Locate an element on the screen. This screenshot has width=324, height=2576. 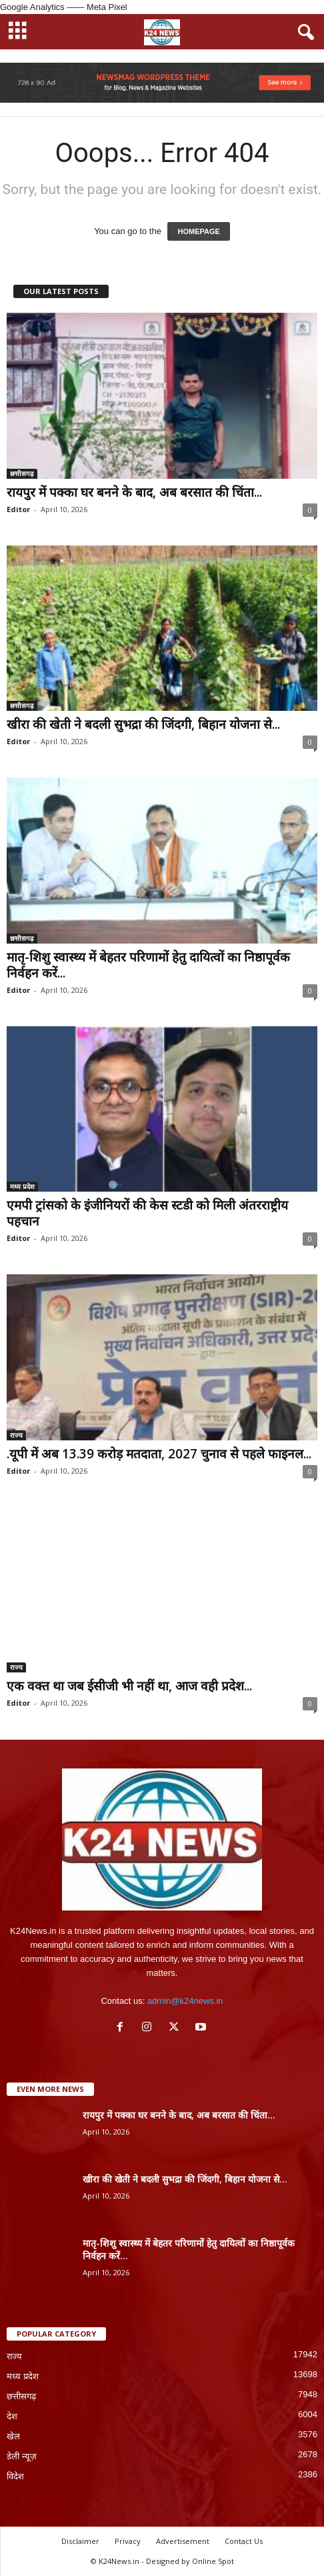
.यूपी में अब 13.39 करोड़ मतदाता, 2027 चुनाव से पहले फाइनल... is located at coordinates (159, 1453).